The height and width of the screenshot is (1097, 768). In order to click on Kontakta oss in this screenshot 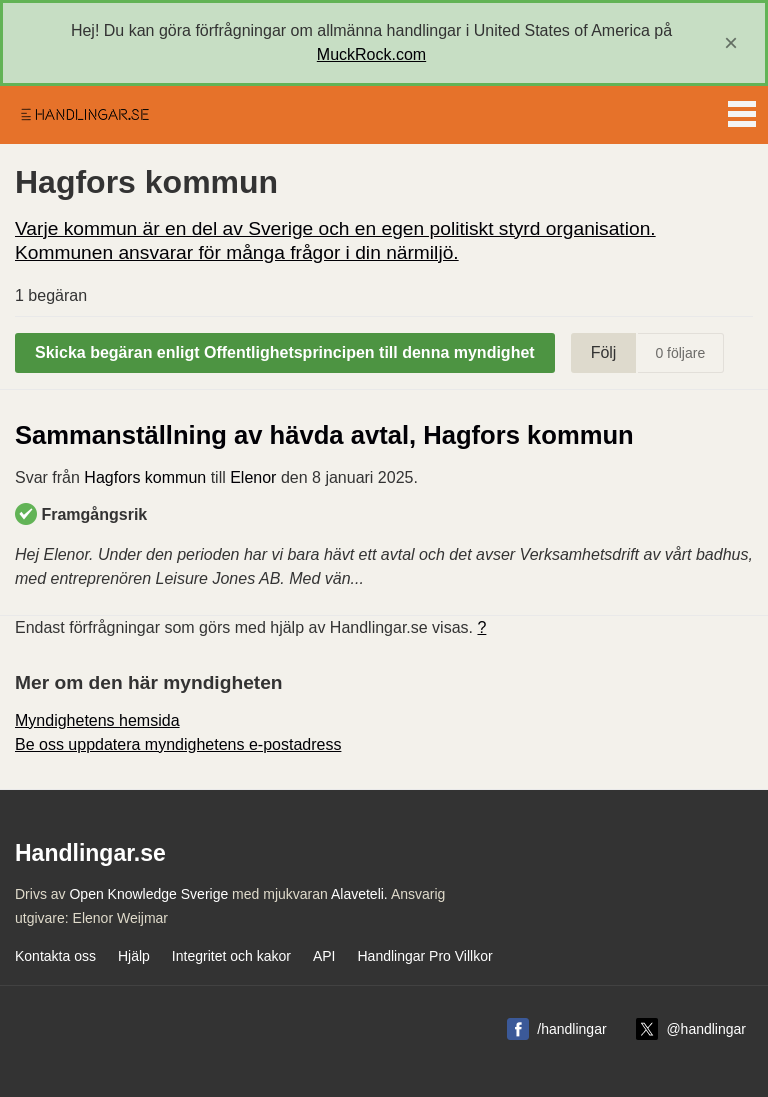, I will do `click(55, 956)`.